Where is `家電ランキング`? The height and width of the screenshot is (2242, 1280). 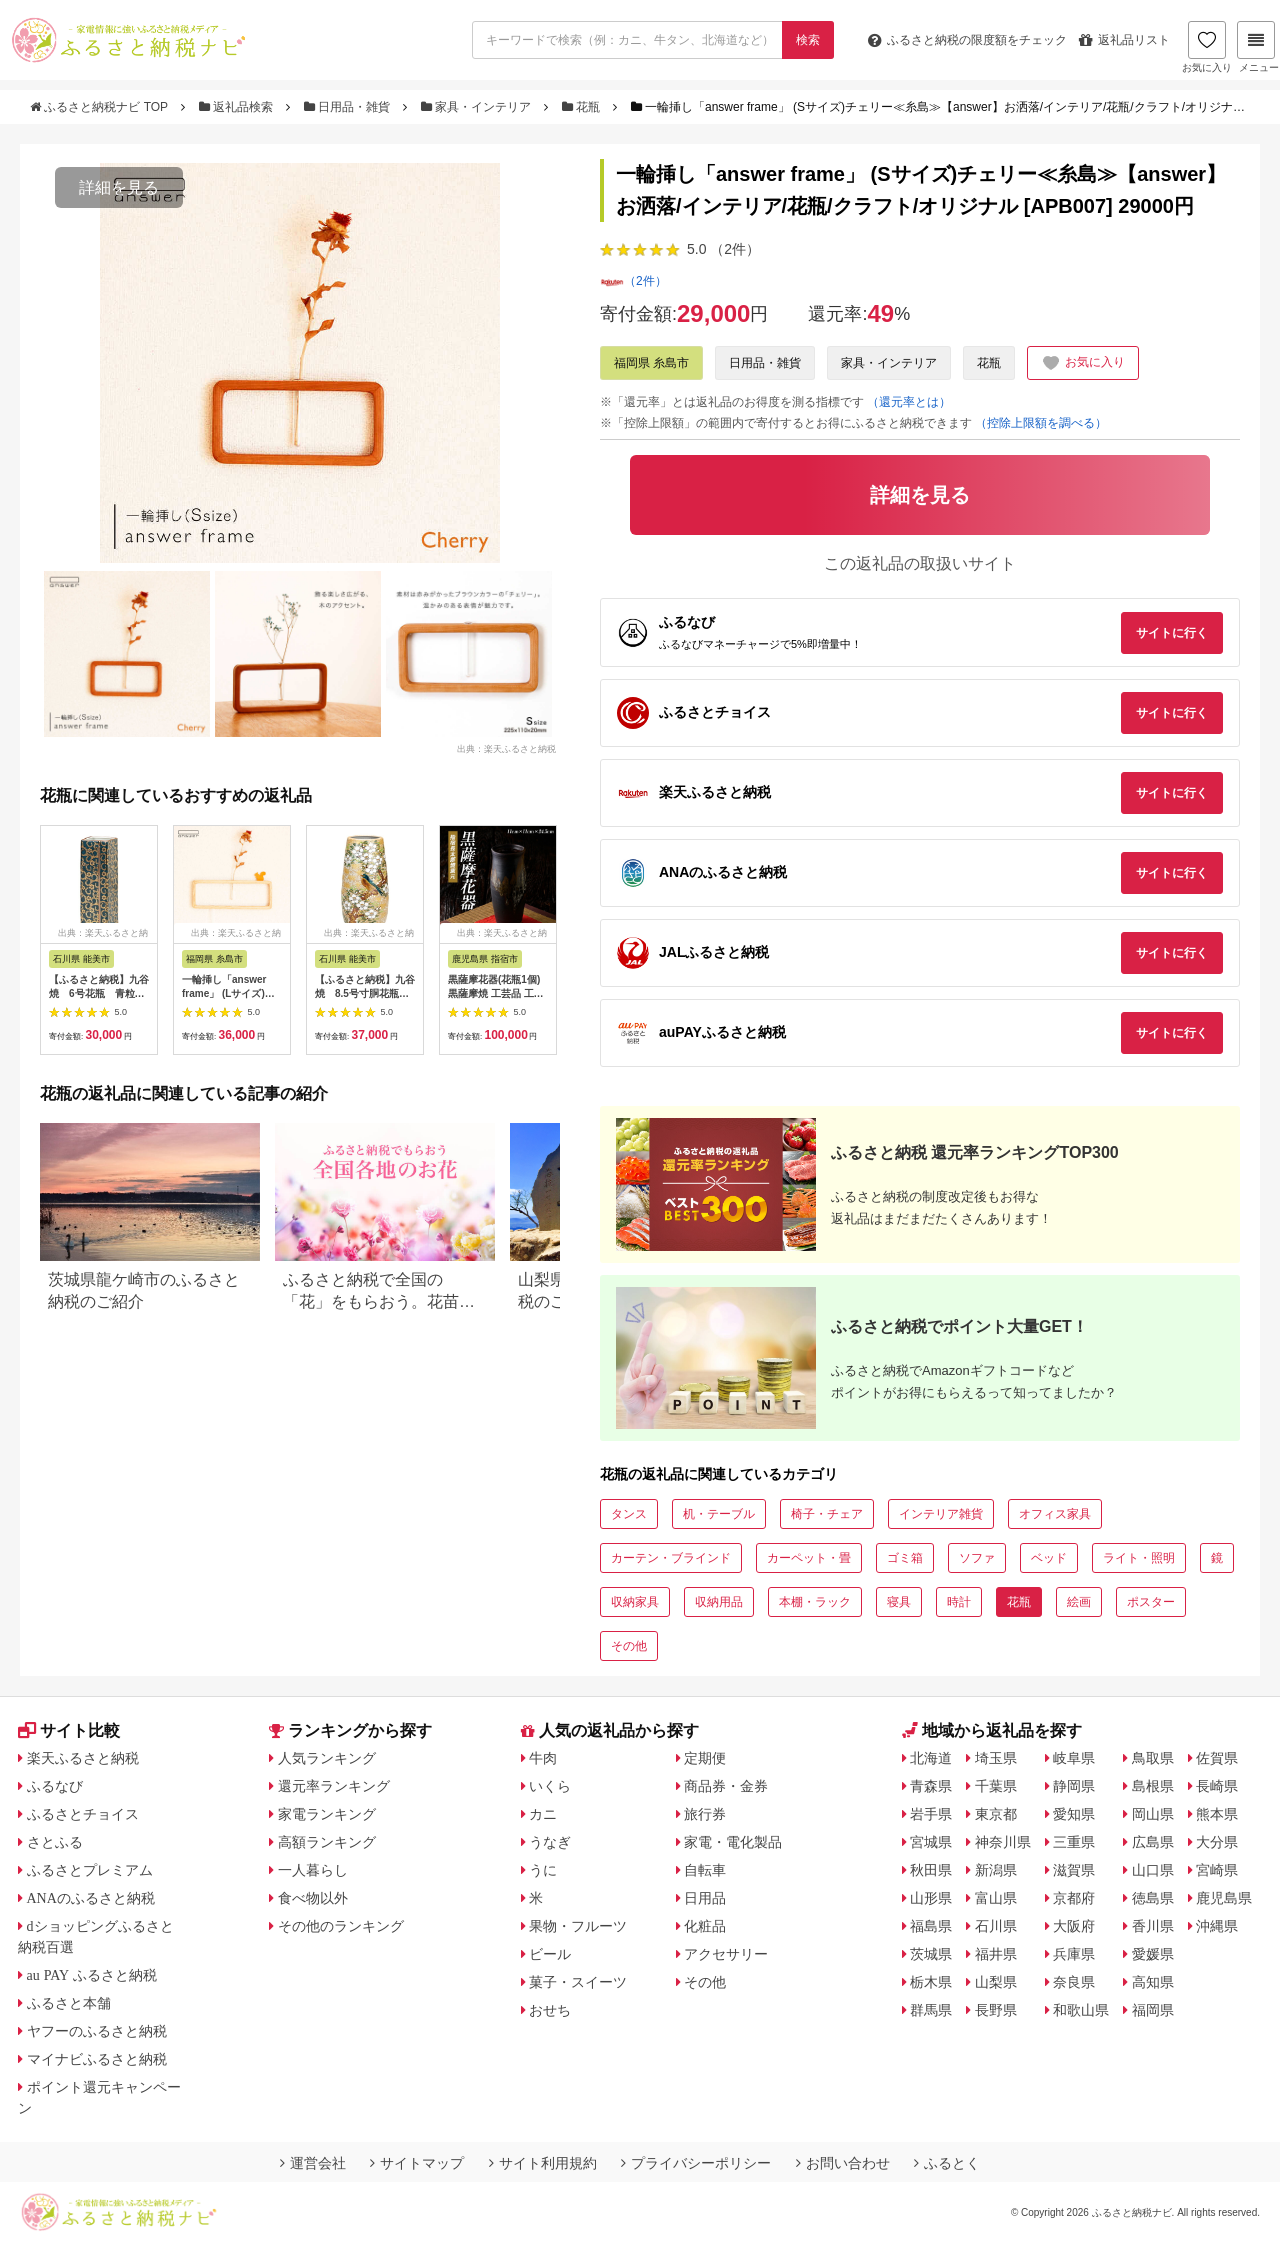 家電ランキング is located at coordinates (327, 1814).